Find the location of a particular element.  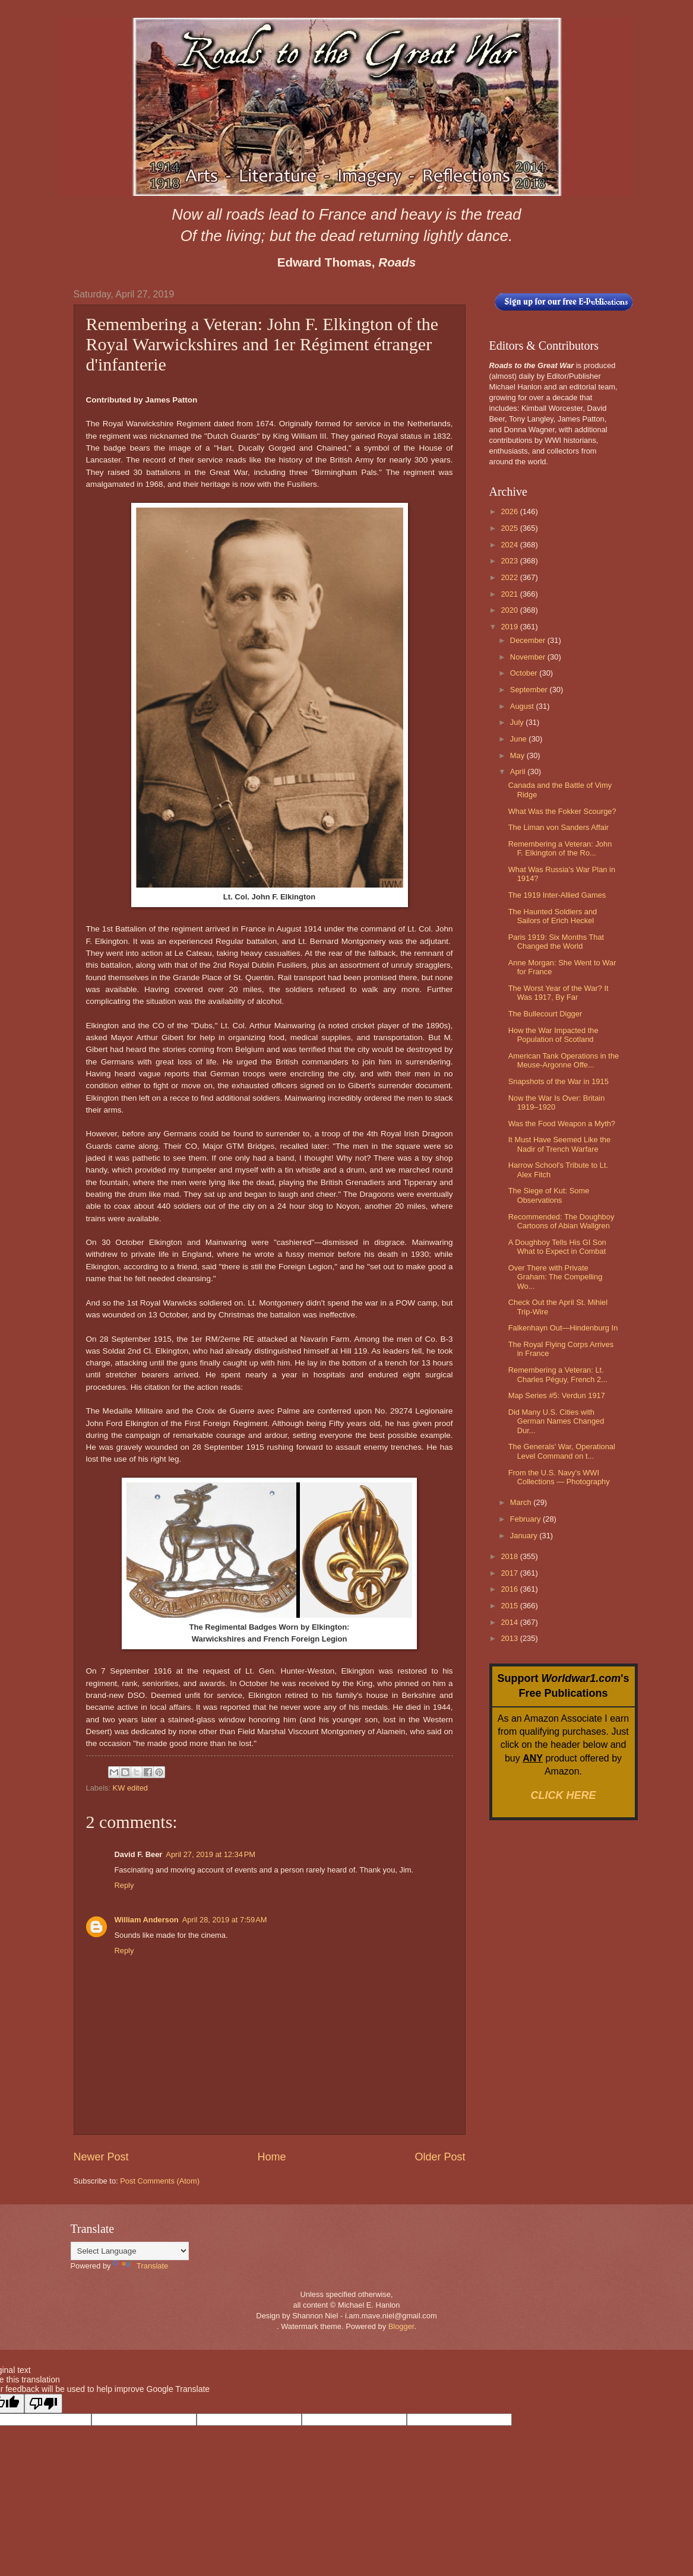

American Tank Operations in the Meuse-Argonne Offe... is located at coordinates (563, 1060).